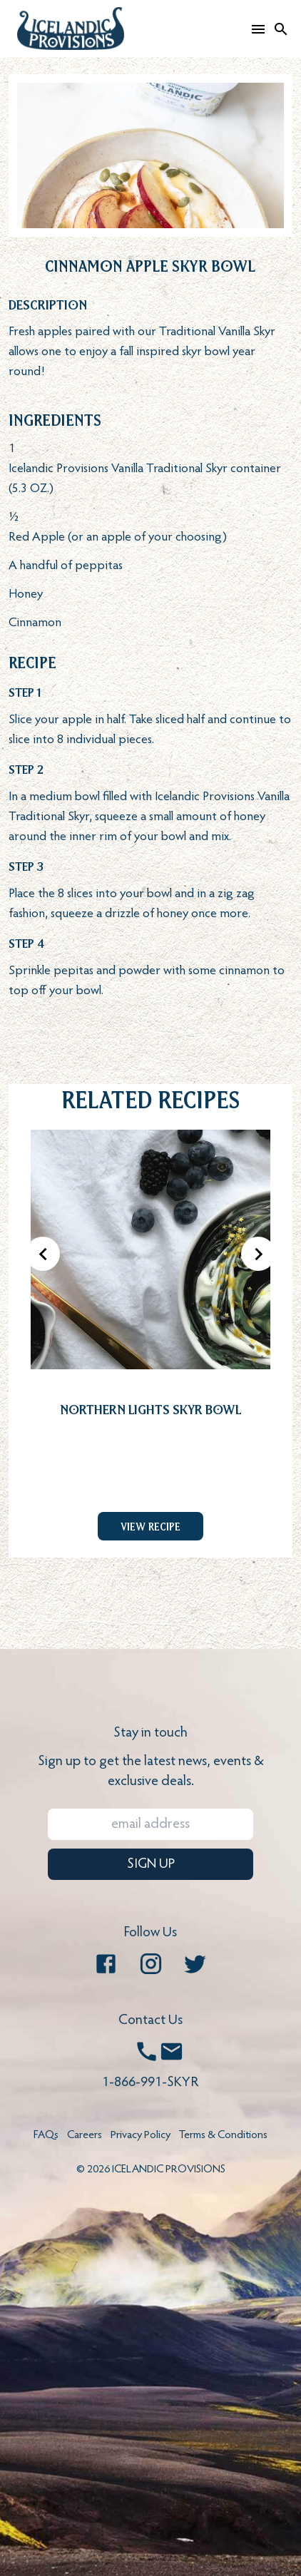 The image size is (301, 2576). What do you see at coordinates (140, 2135) in the screenshot?
I see `Privacy Policy` at bounding box center [140, 2135].